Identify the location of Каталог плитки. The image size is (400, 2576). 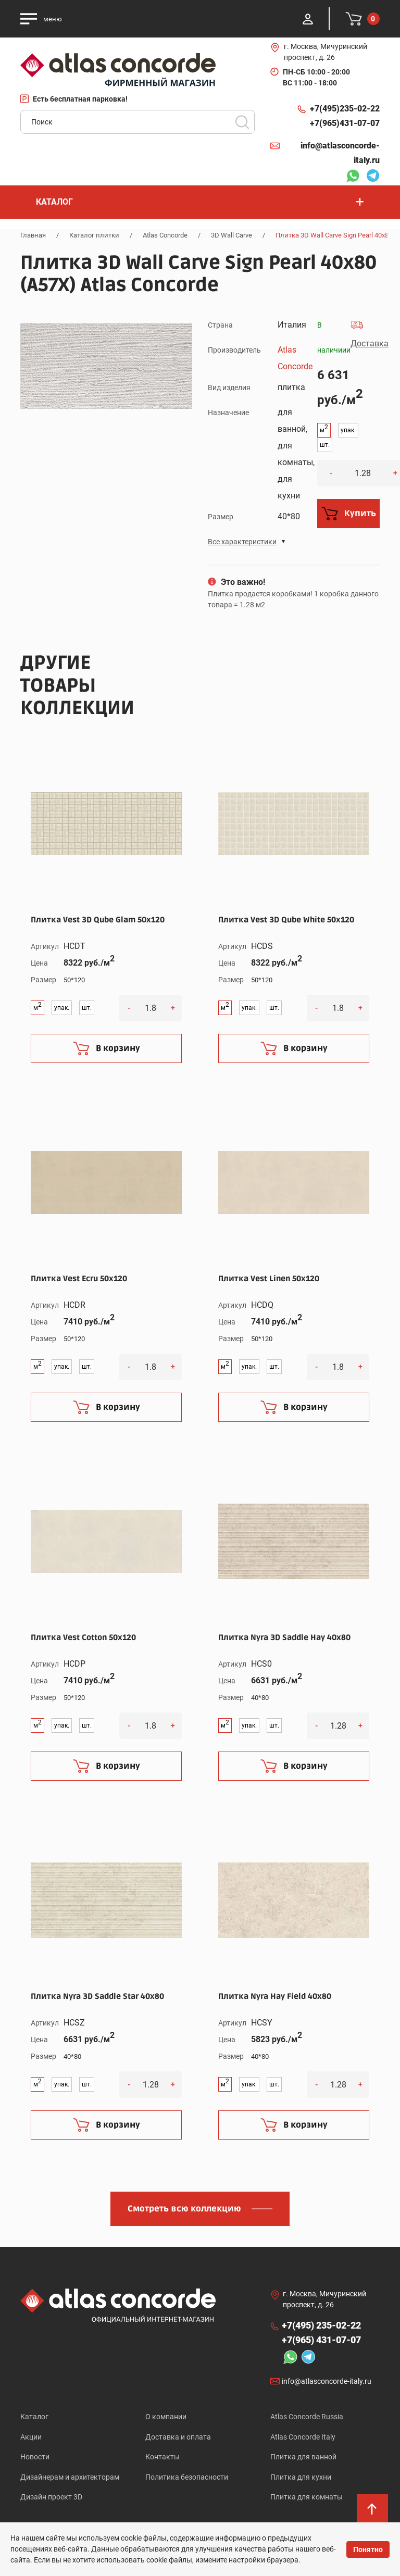
(94, 235).